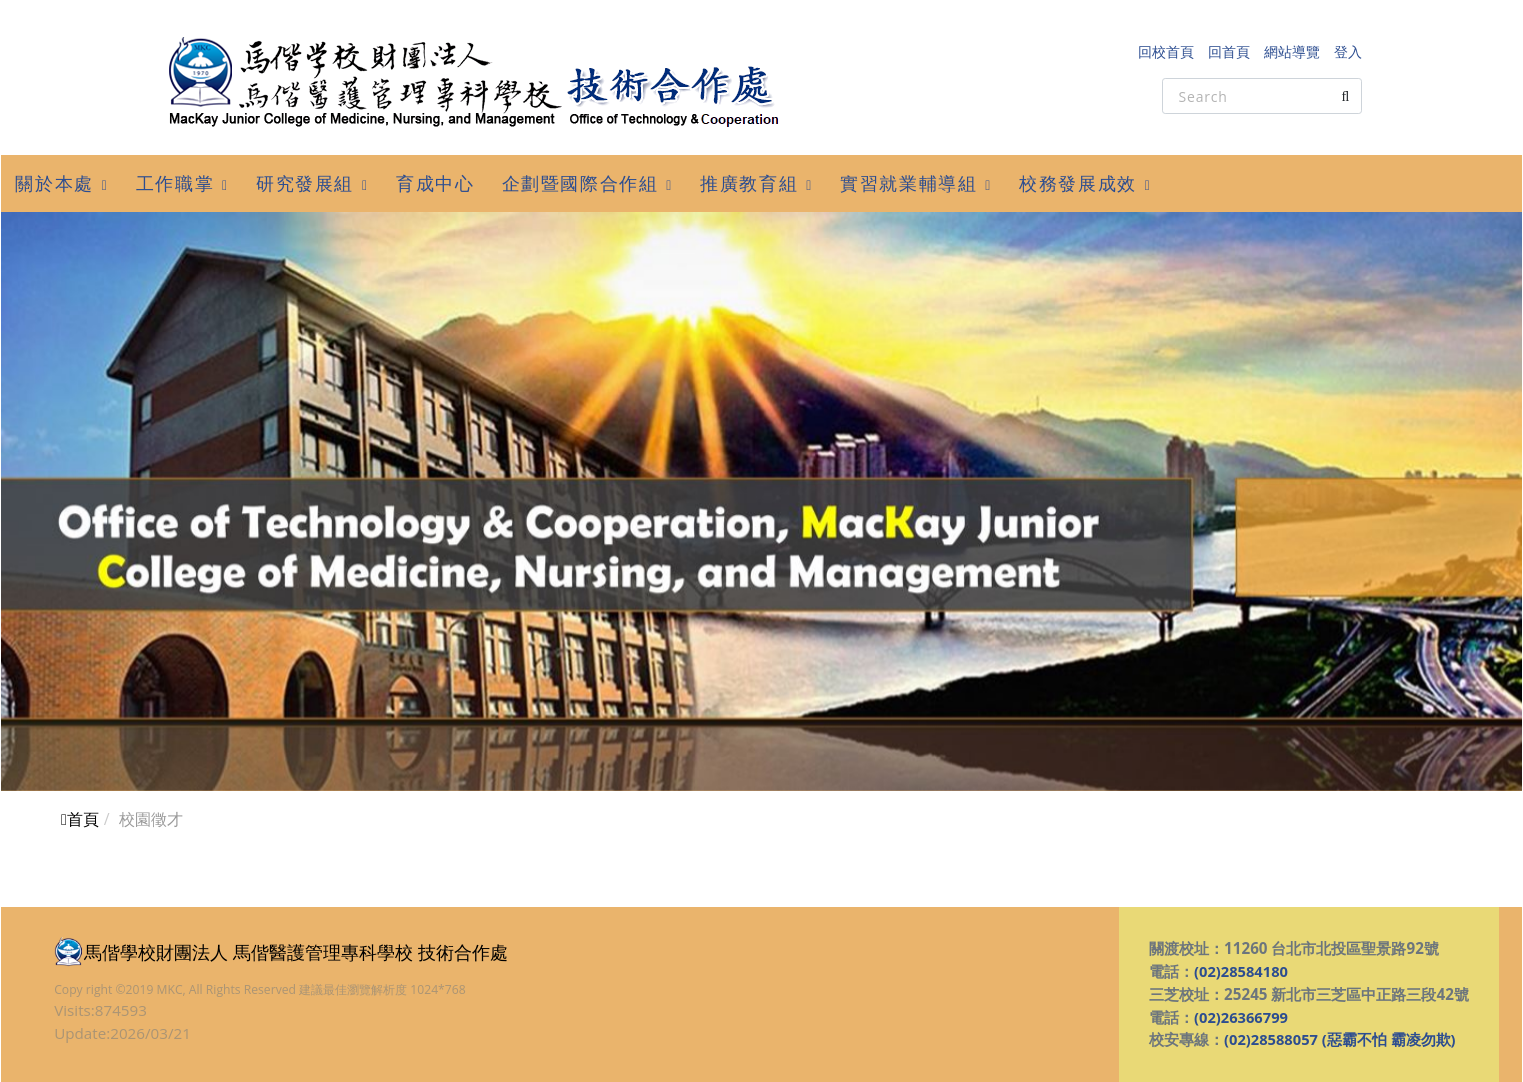 Image resolution: width=1523 pixels, height=1082 pixels. I want to click on 推廣教育組, so click(749, 183).